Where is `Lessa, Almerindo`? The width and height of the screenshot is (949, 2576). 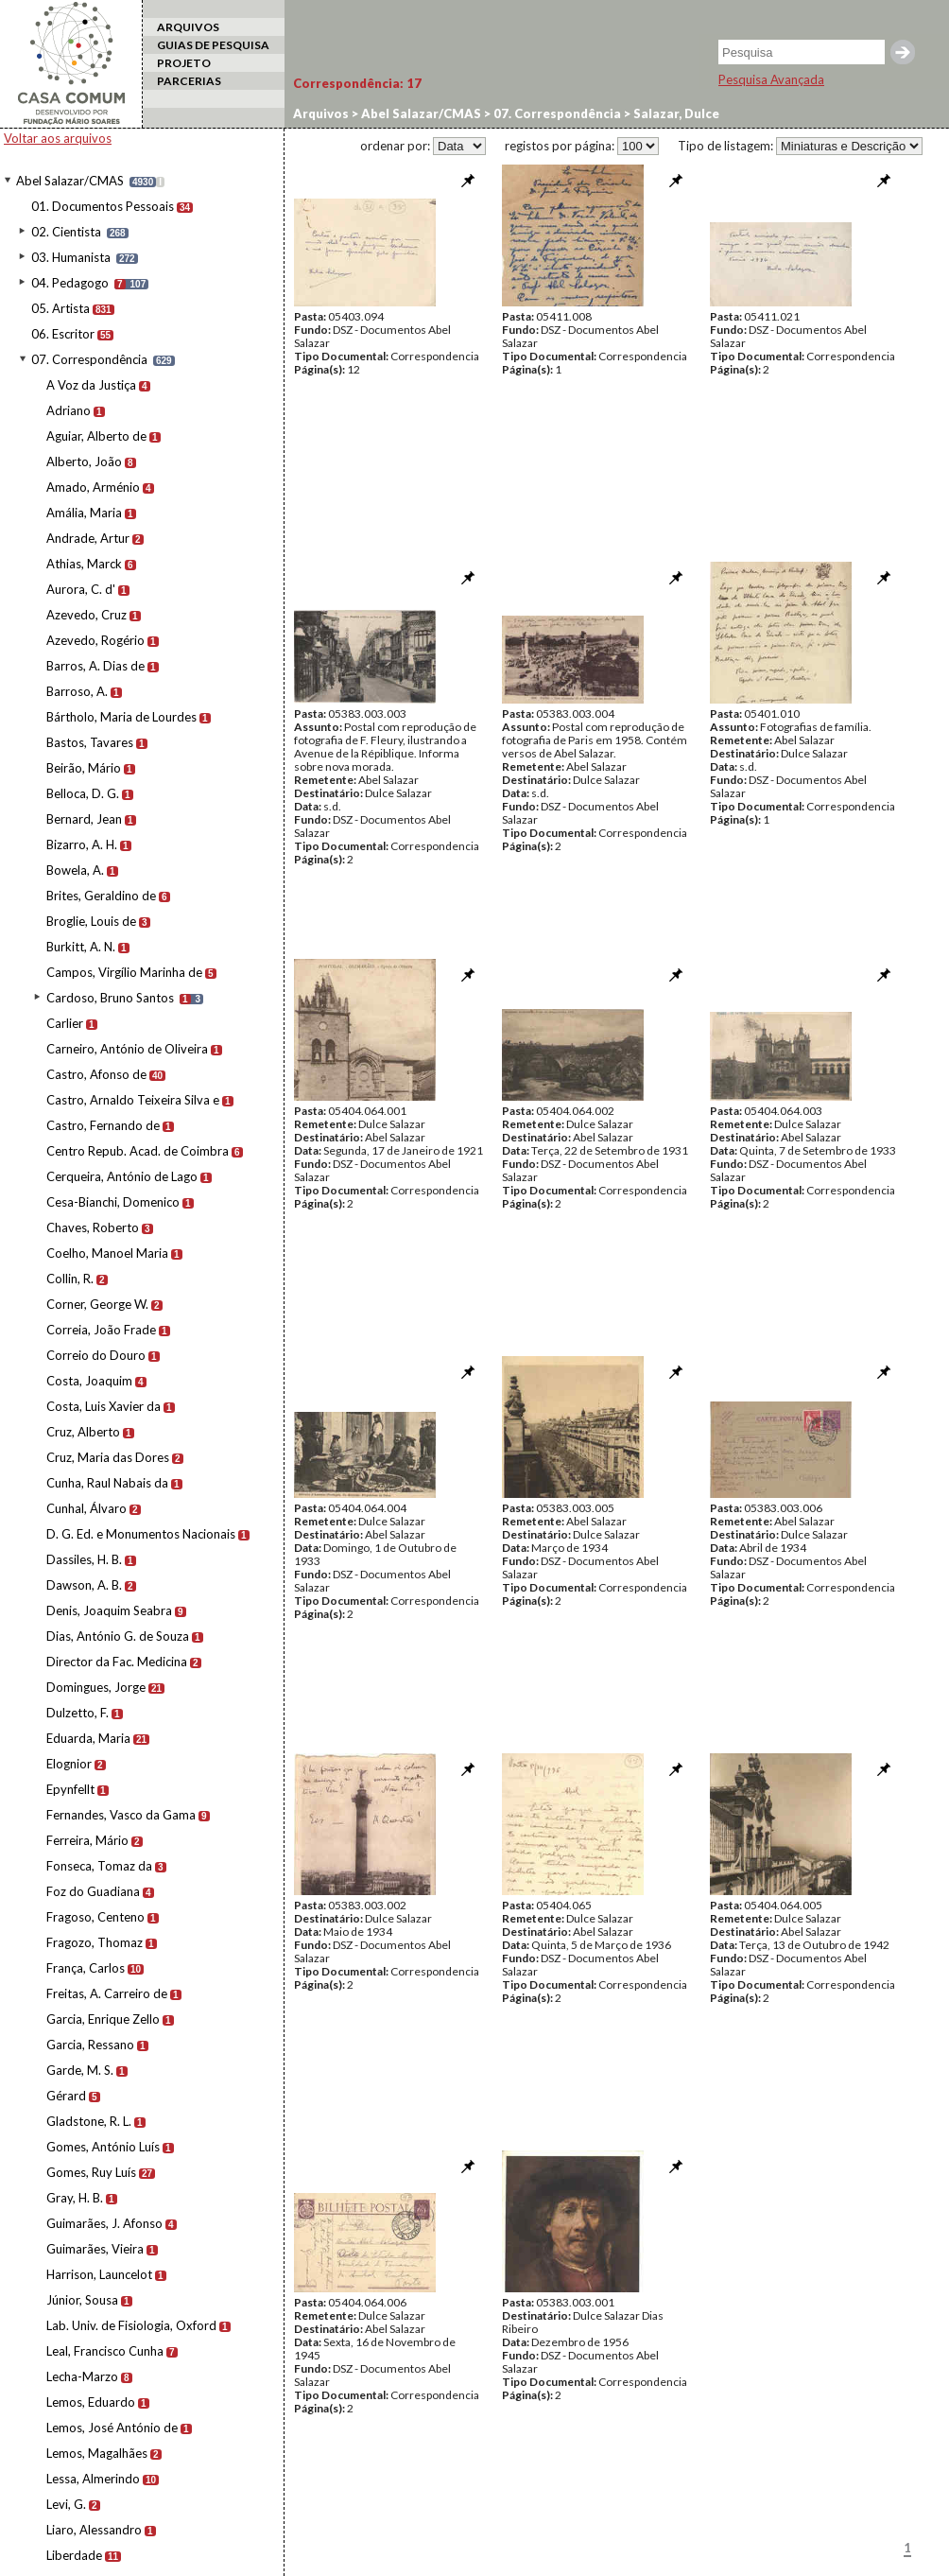 Lessa, Almerindo is located at coordinates (93, 2478).